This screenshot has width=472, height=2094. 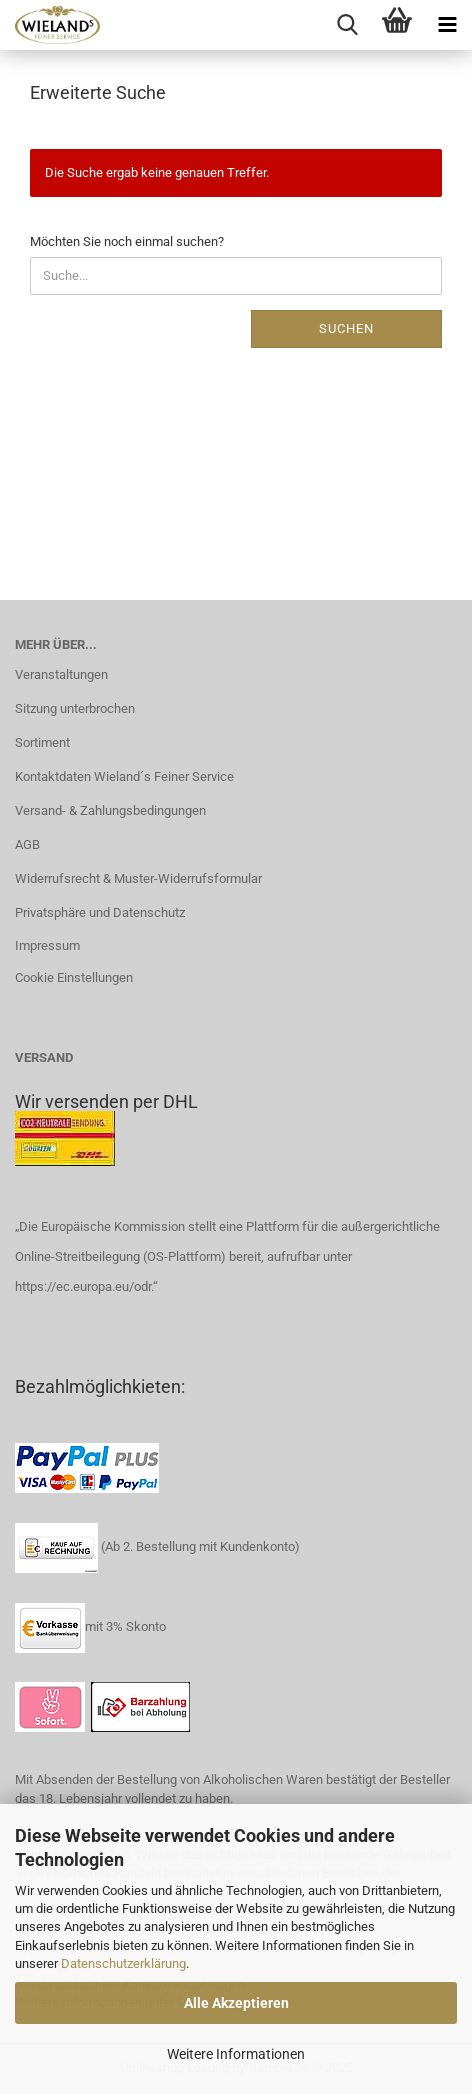 What do you see at coordinates (123, 1963) in the screenshot?
I see `Datenschutzerklärung` at bounding box center [123, 1963].